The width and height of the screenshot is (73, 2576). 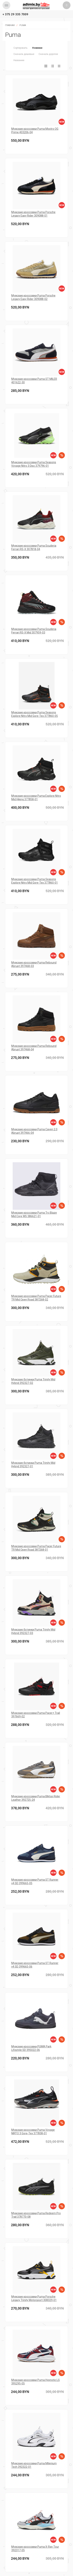 I want to click on Мужские кроссовки Puma Trc Blaze Mid Core WS 386621-01, so click(x=34, y=1214).